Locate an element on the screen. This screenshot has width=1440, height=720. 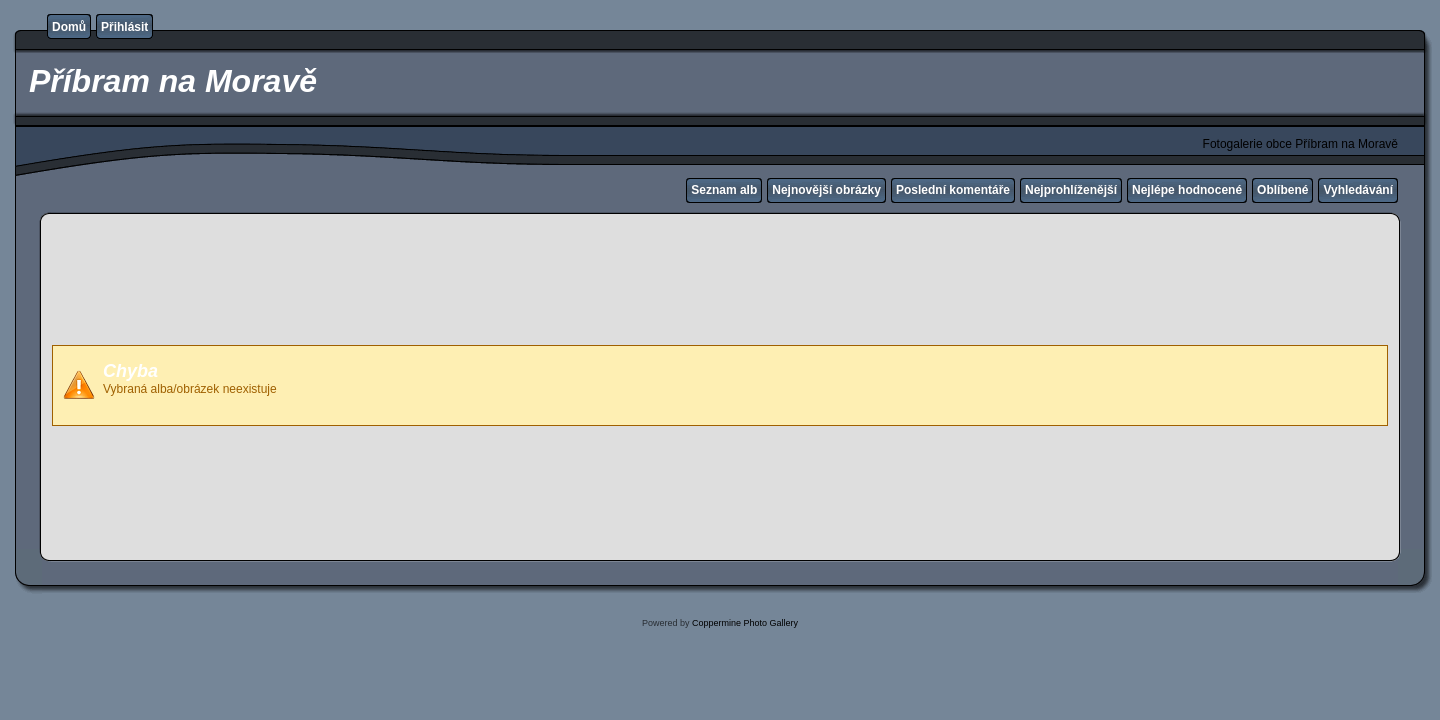
Nejnovější obrázky is located at coordinates (826, 190).